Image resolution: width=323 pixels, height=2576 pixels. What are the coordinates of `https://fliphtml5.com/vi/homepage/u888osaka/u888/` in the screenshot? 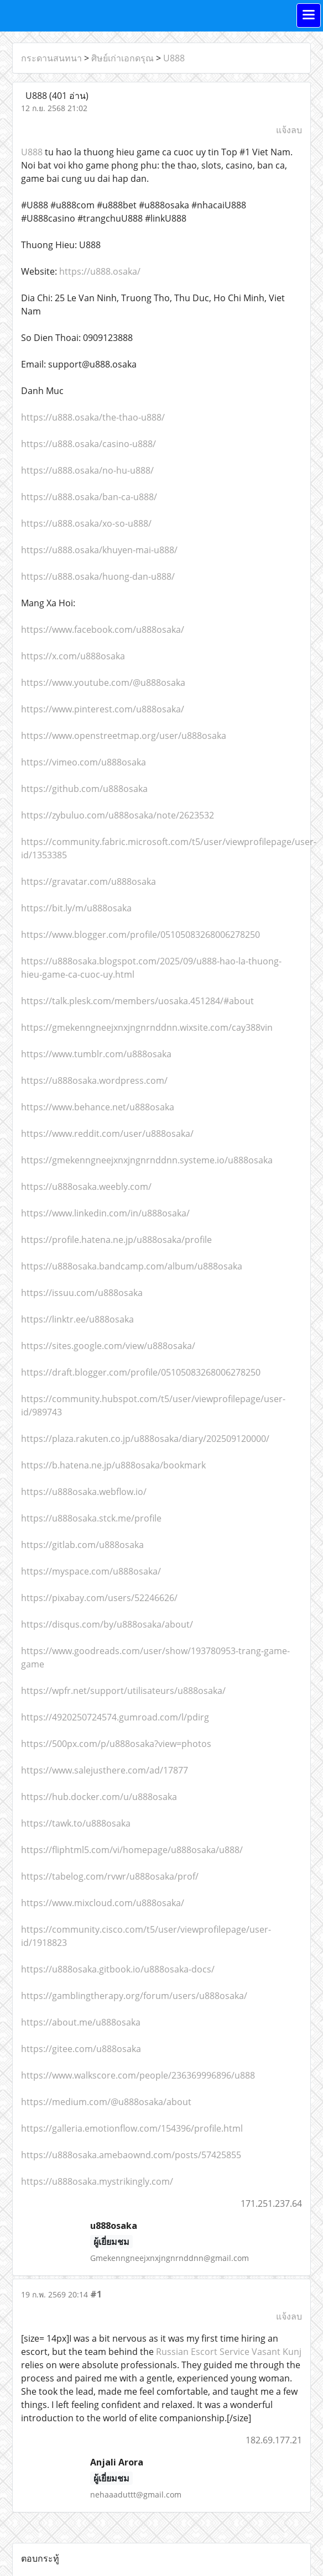 It's located at (132, 1850).